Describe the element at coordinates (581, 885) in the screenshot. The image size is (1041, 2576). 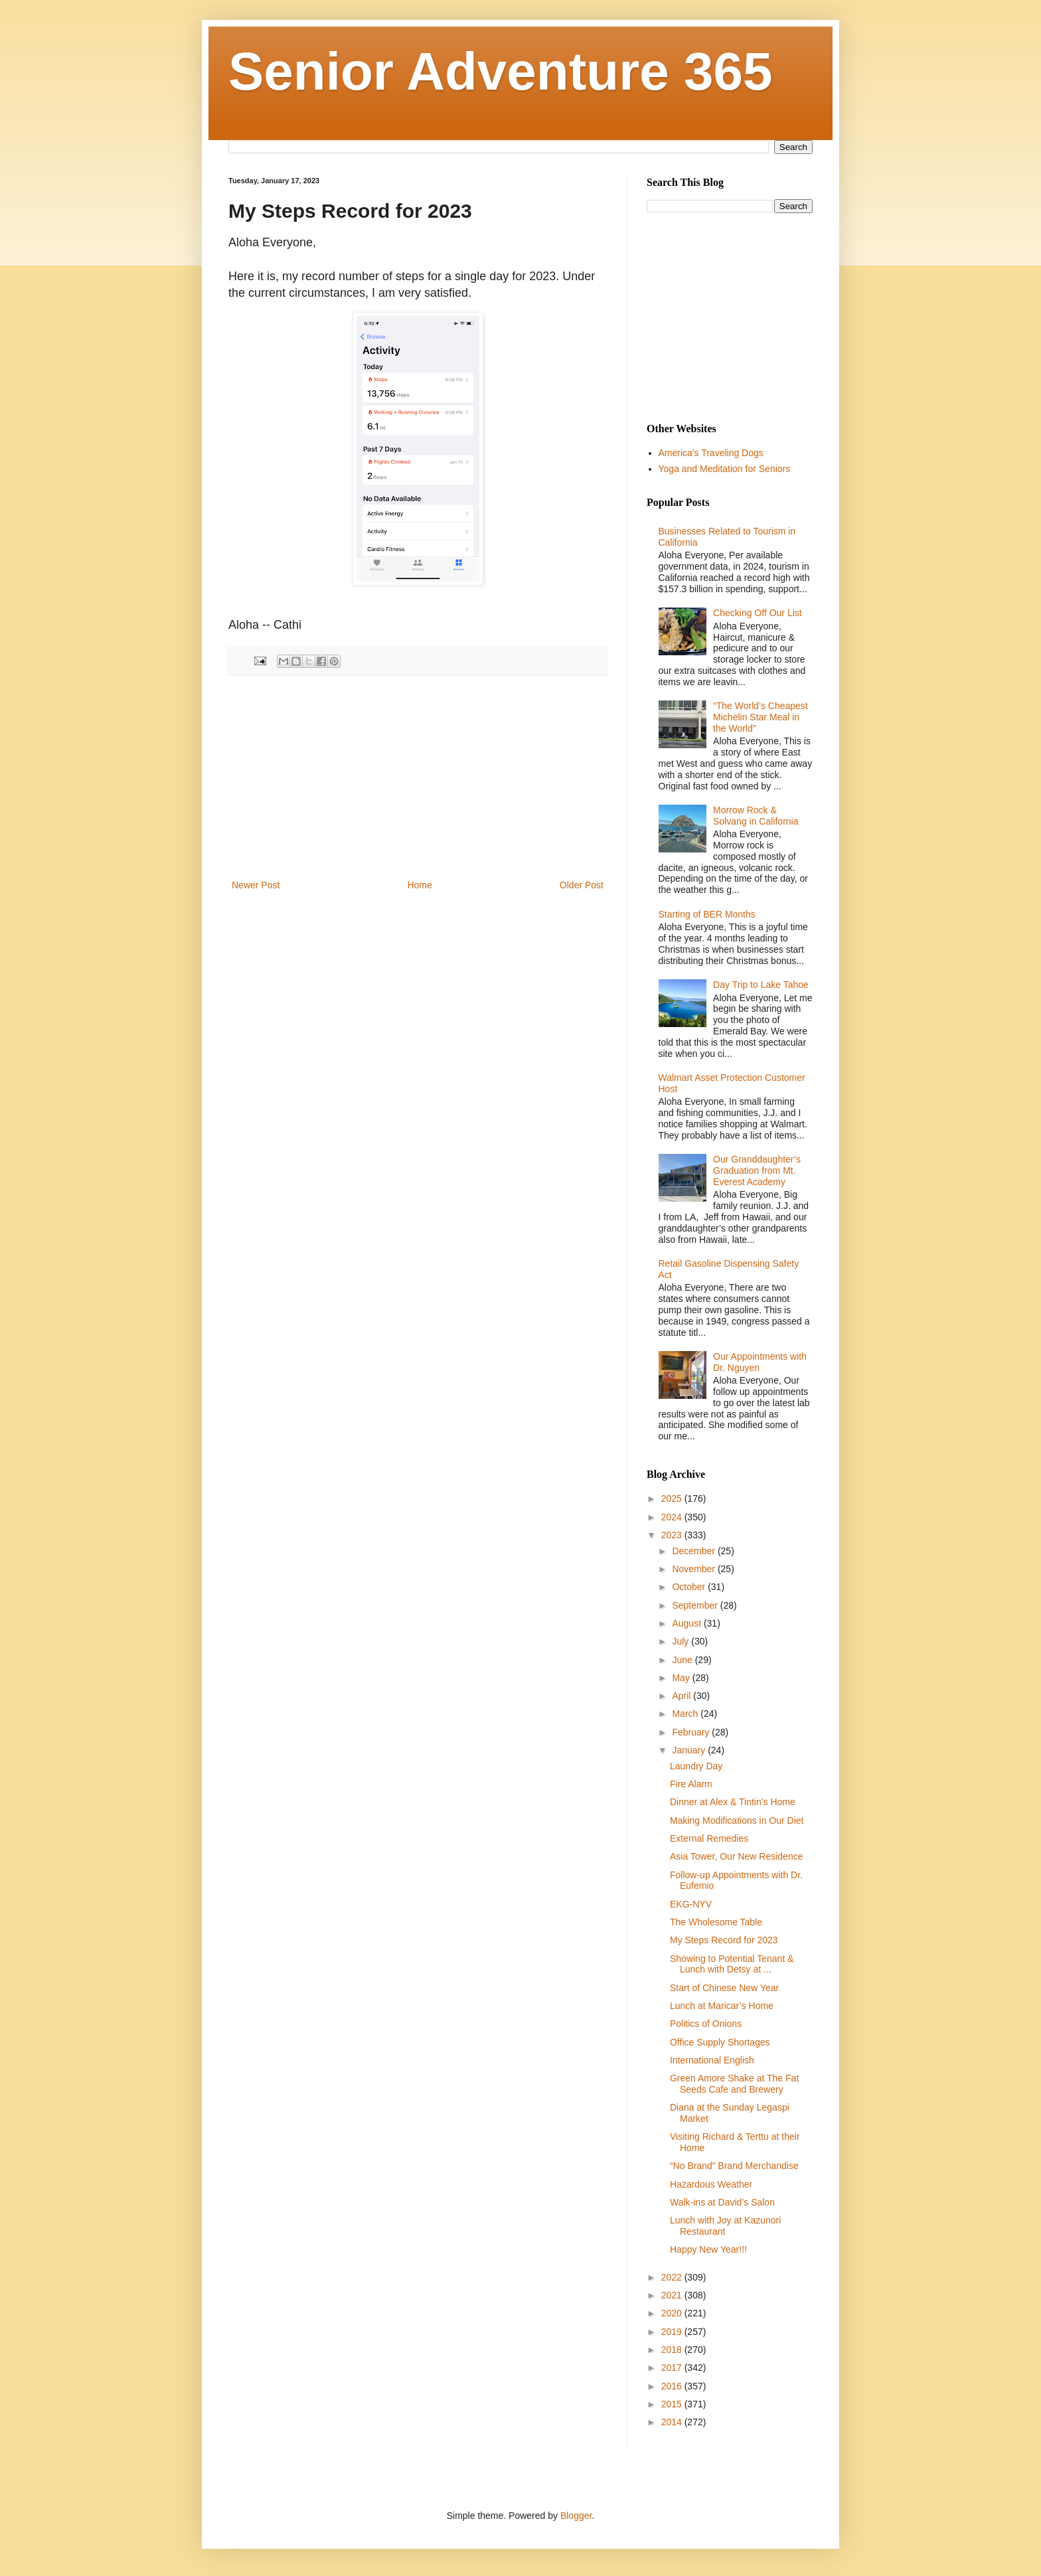
I see `Older Post` at that location.